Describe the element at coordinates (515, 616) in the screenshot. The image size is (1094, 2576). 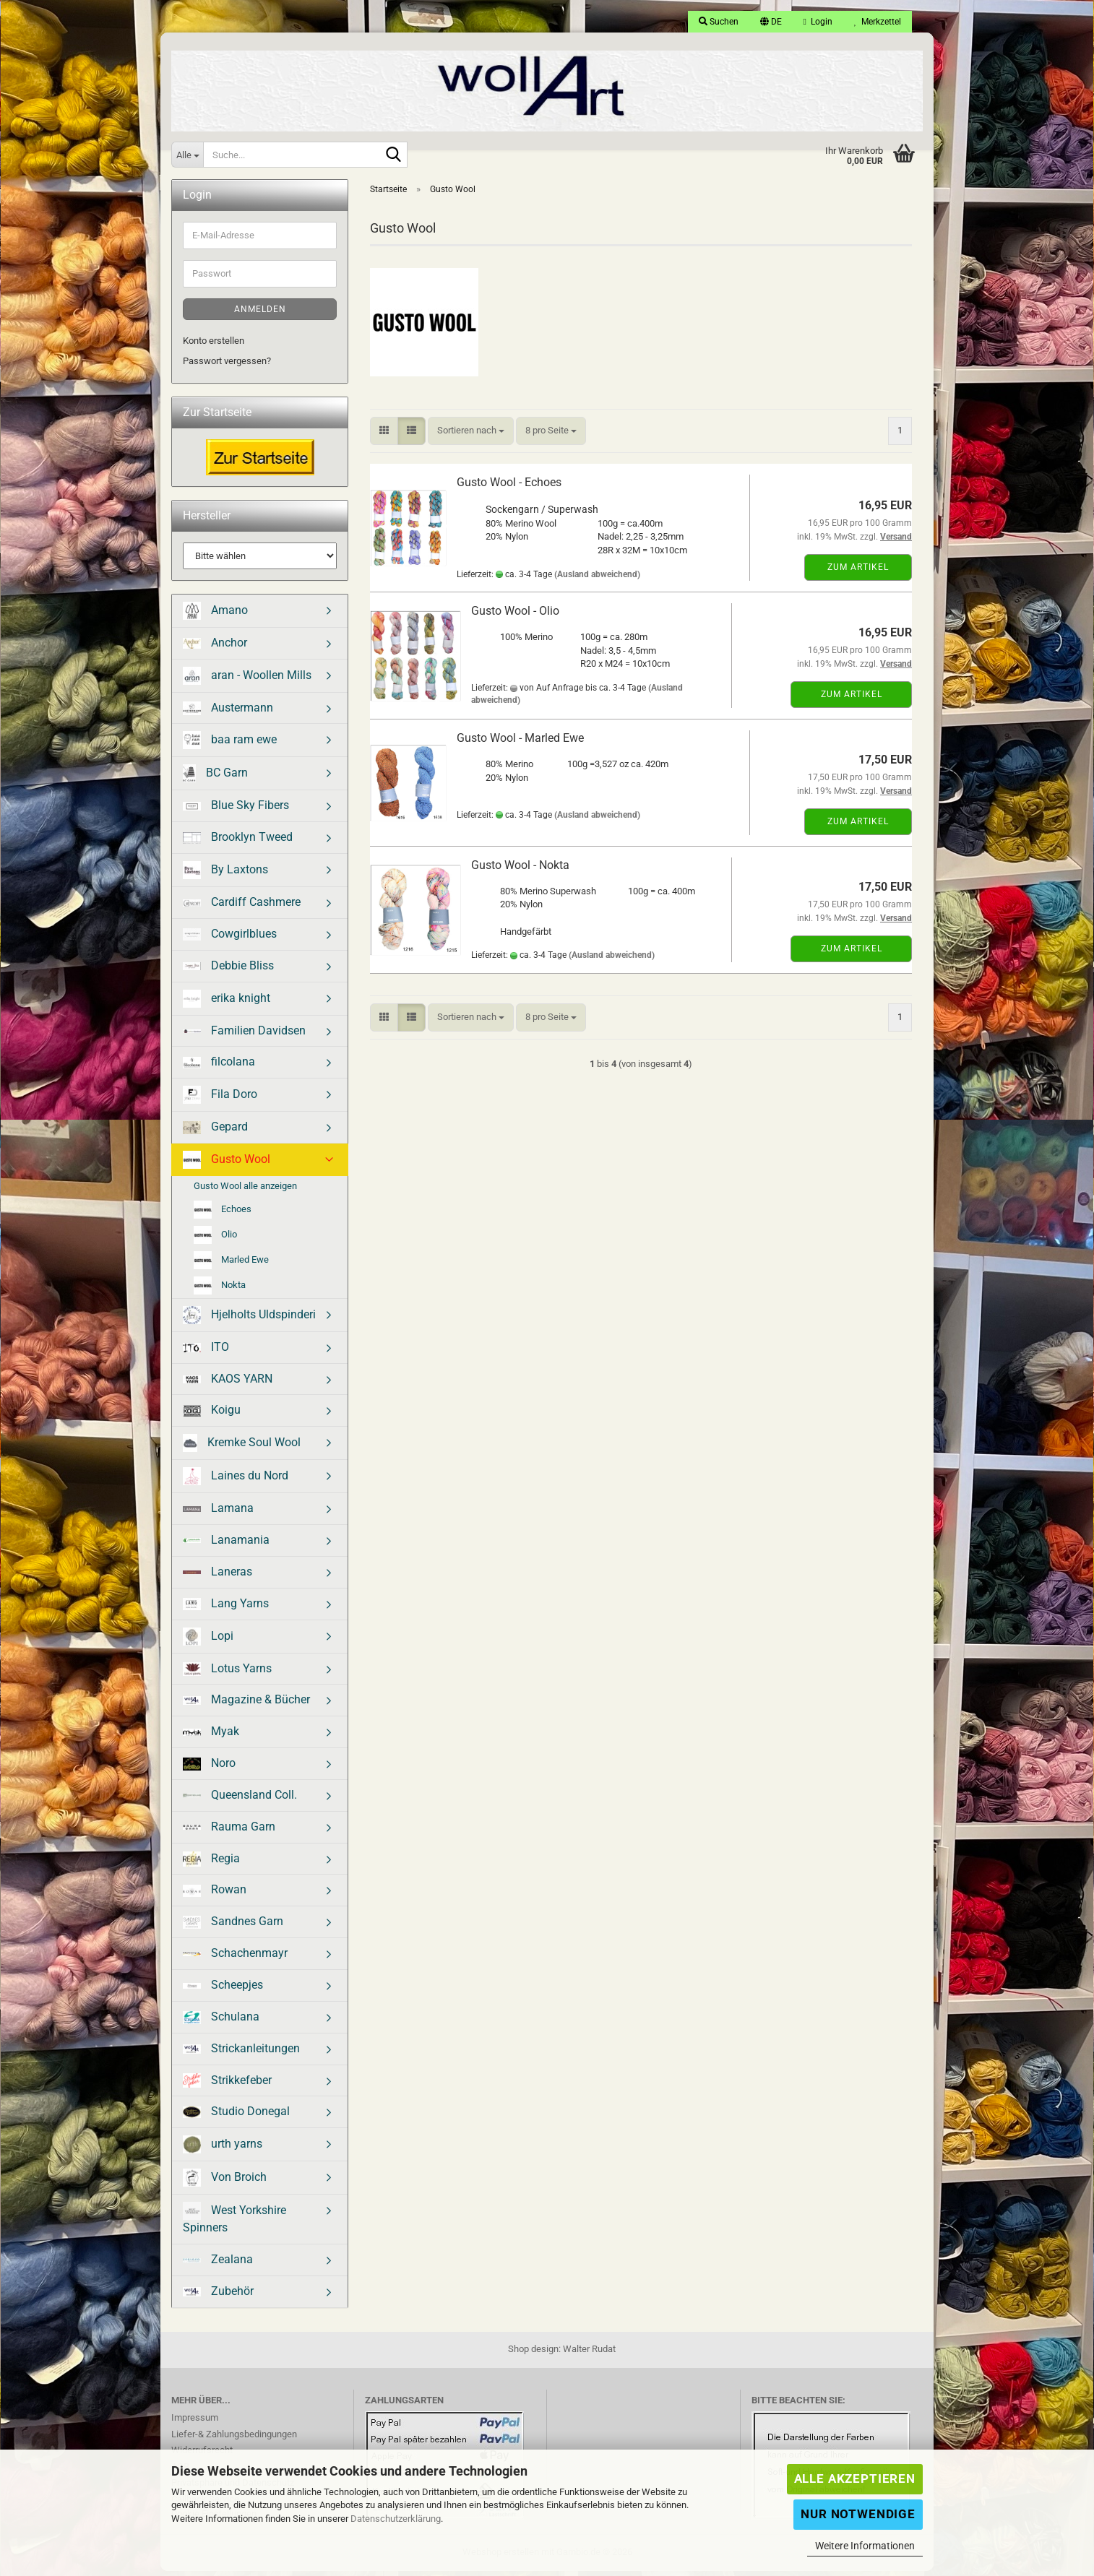
I see `Gusto Wool - Olio` at that location.